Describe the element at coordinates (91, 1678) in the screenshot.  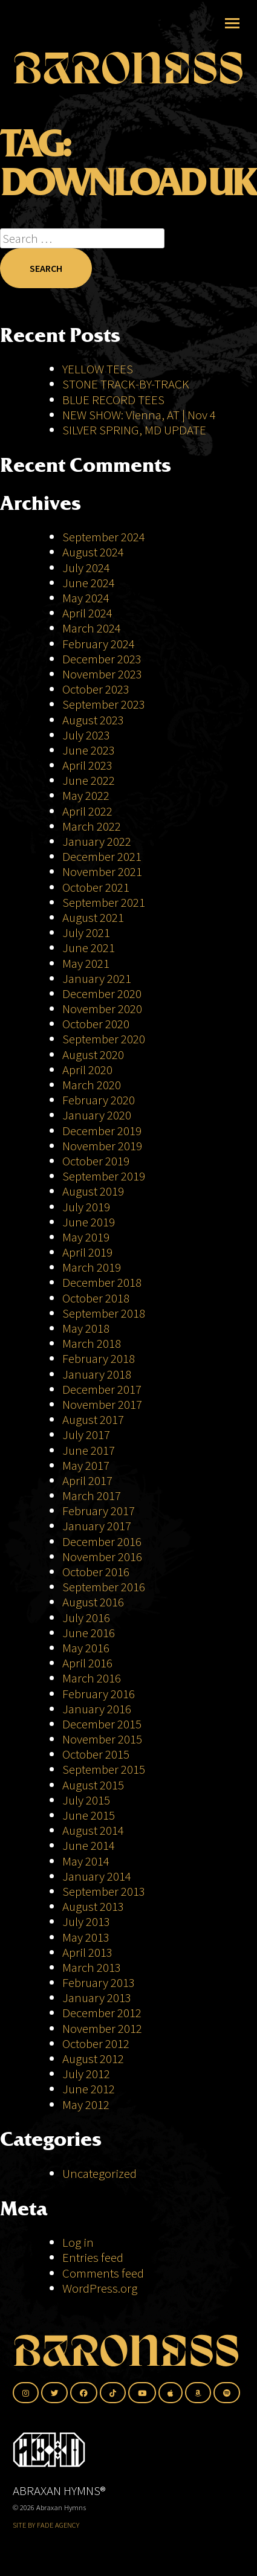
I see `March 2016` at that location.